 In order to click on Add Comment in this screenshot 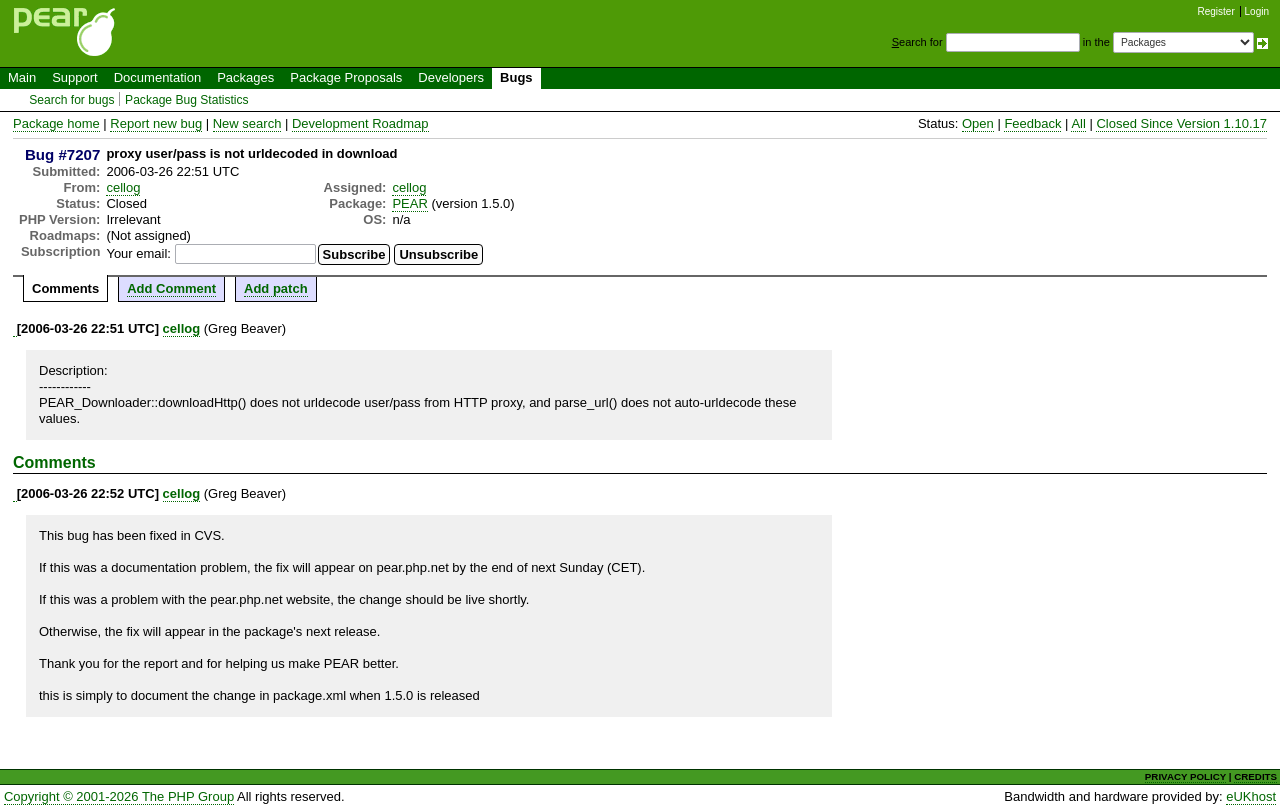, I will do `click(171, 288)`.